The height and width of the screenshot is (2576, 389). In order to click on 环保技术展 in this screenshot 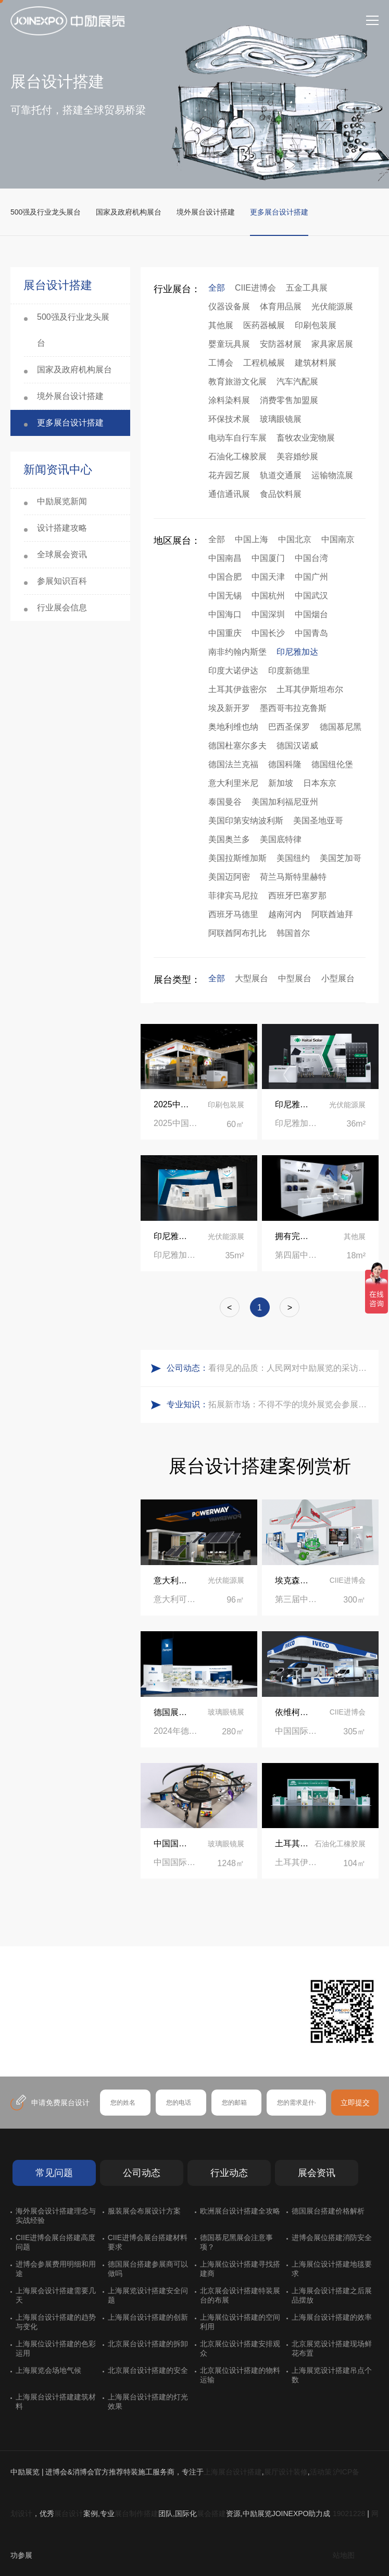, I will do `click(229, 419)`.